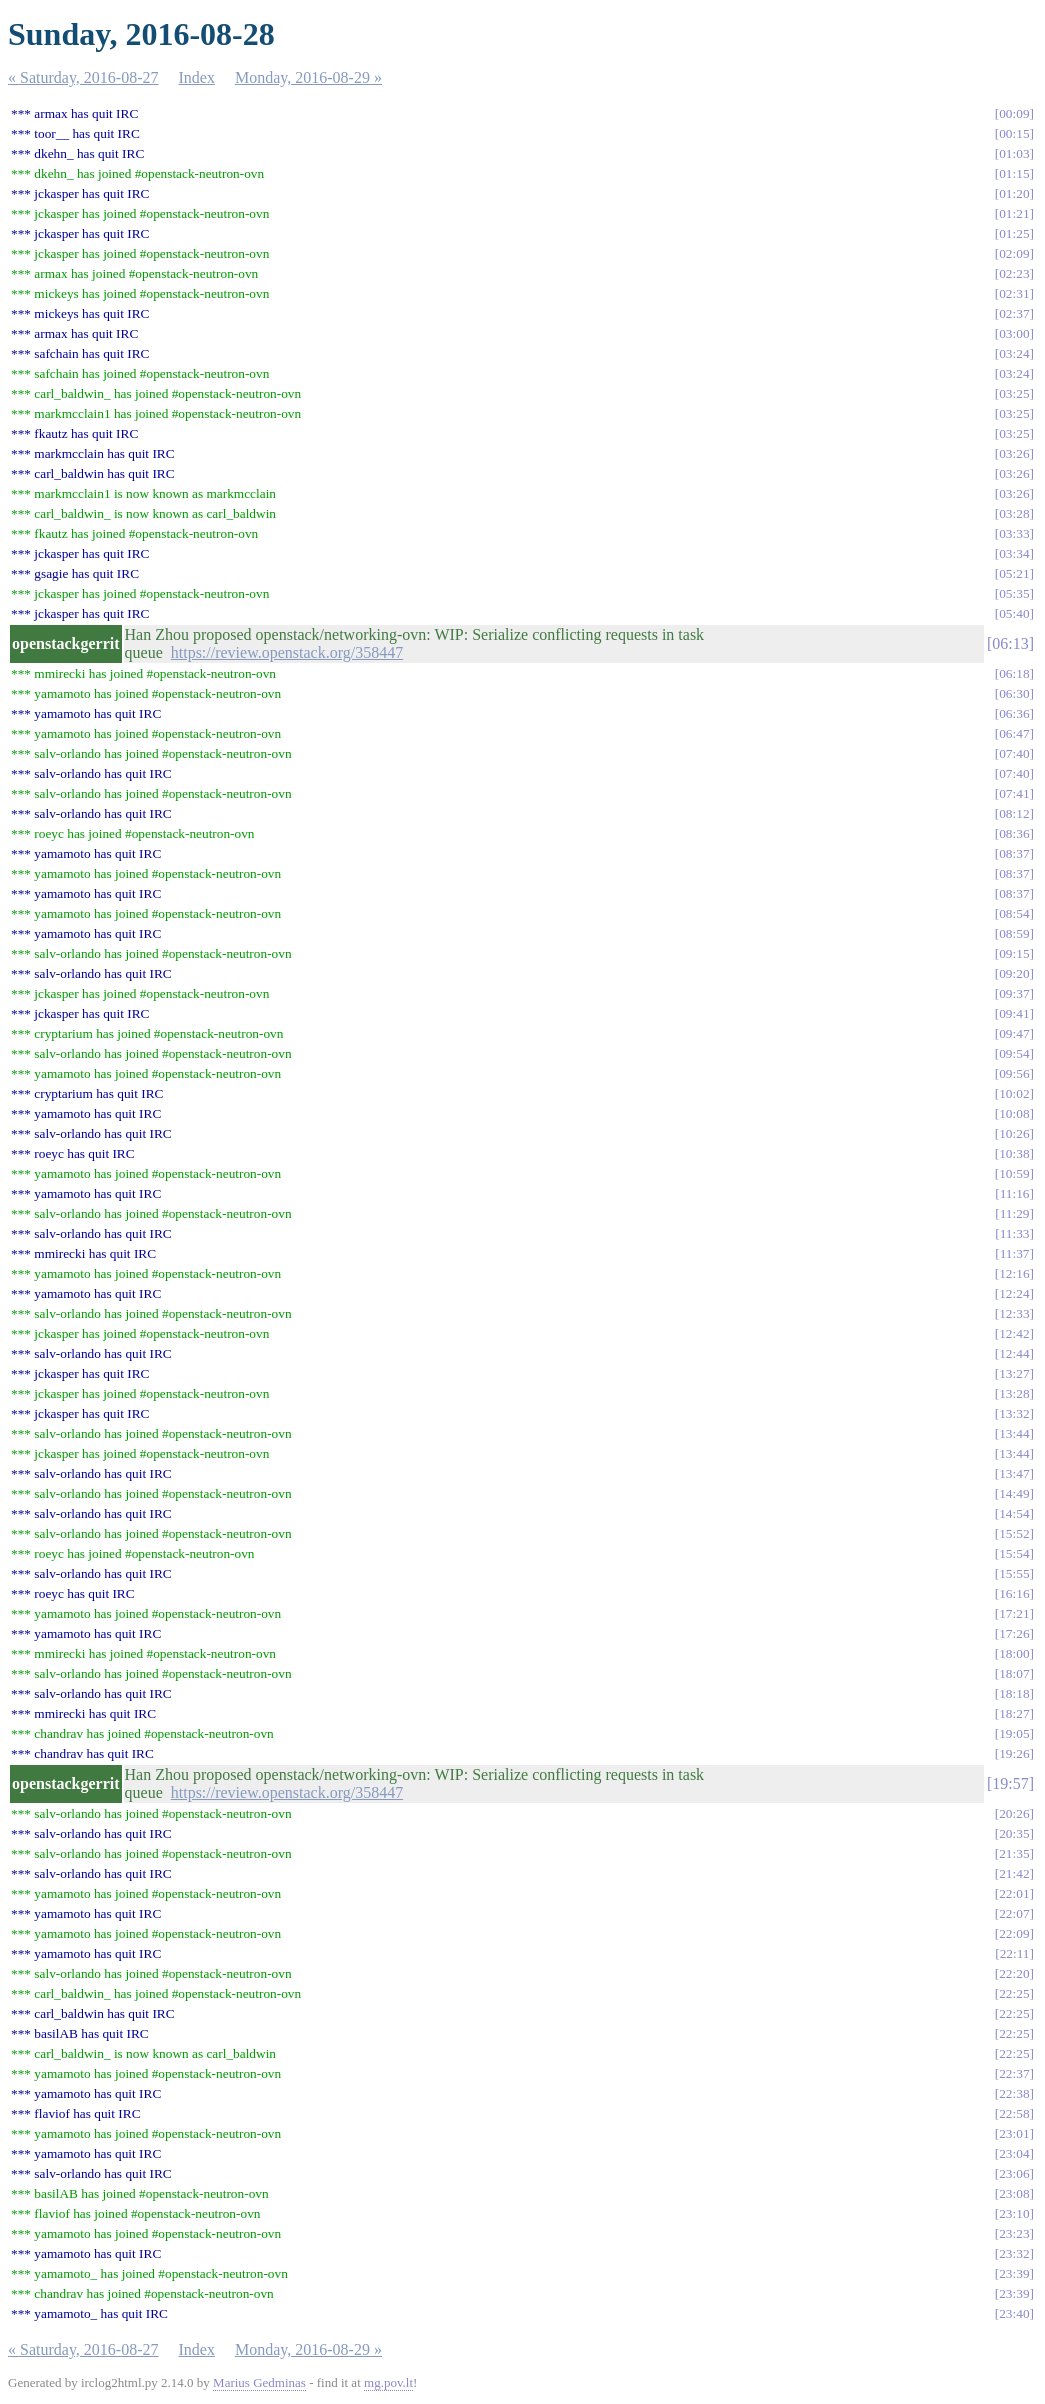  Describe the element at coordinates (1014, 1013) in the screenshot. I see `09:41` at that location.